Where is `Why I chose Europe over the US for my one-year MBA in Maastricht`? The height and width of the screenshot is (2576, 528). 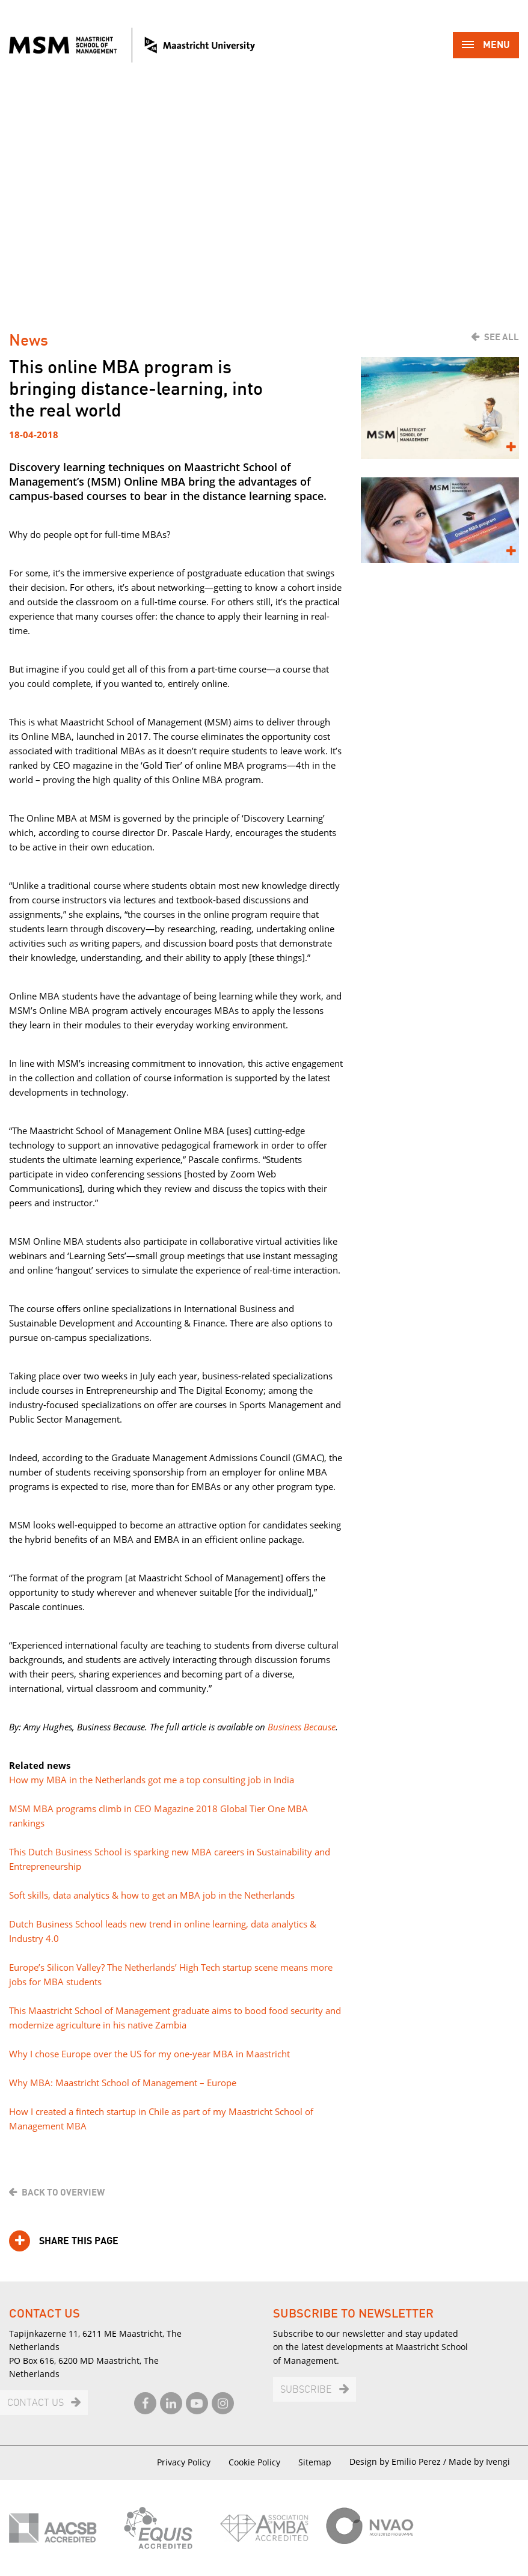
Why I chose Europe over the US for my one-year MBA in Maastricht is located at coordinates (149, 2054).